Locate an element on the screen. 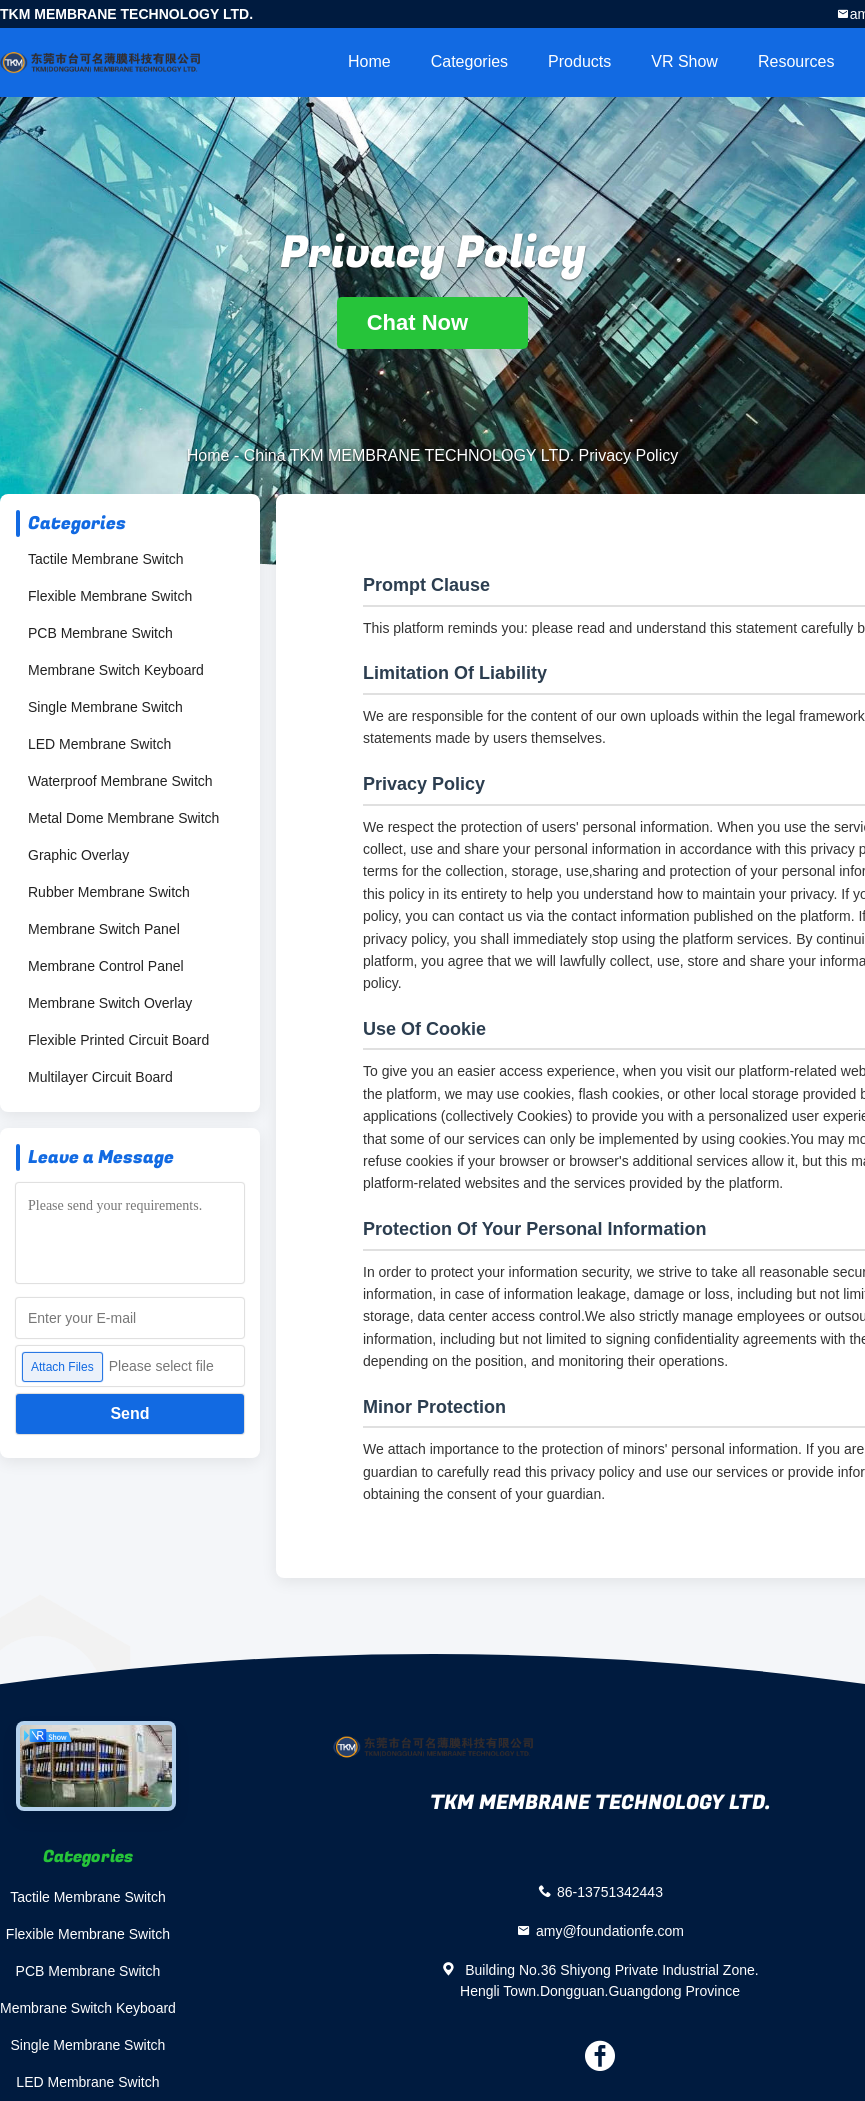 The height and width of the screenshot is (2101, 865). Chat Now is located at coordinates (433, 322).